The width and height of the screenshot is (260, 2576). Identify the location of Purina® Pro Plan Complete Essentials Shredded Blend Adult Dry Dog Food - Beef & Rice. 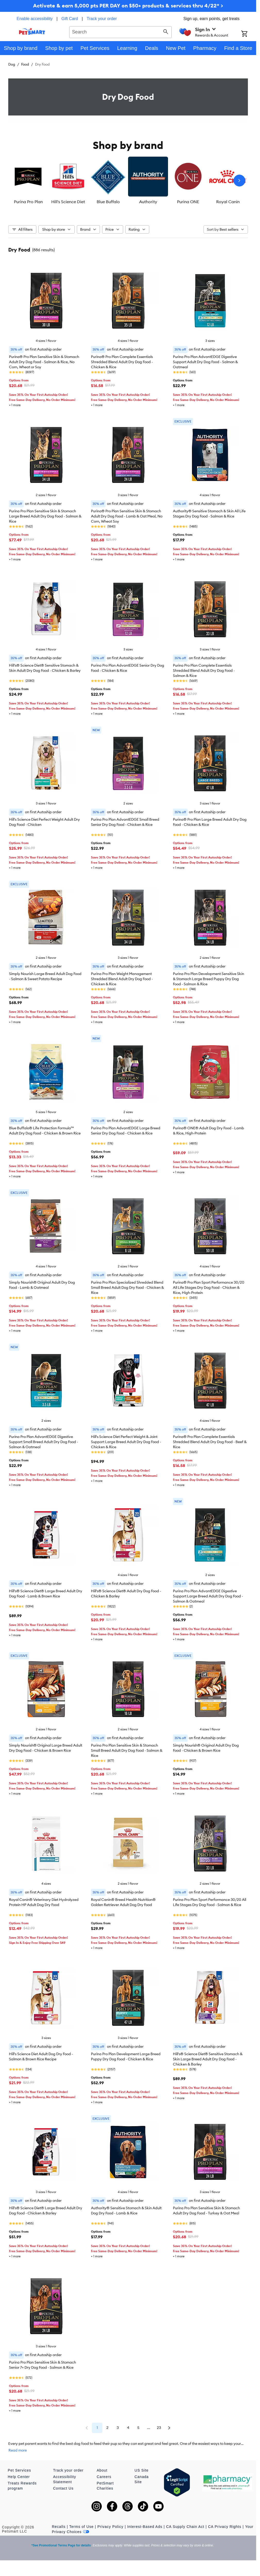
(210, 1441).